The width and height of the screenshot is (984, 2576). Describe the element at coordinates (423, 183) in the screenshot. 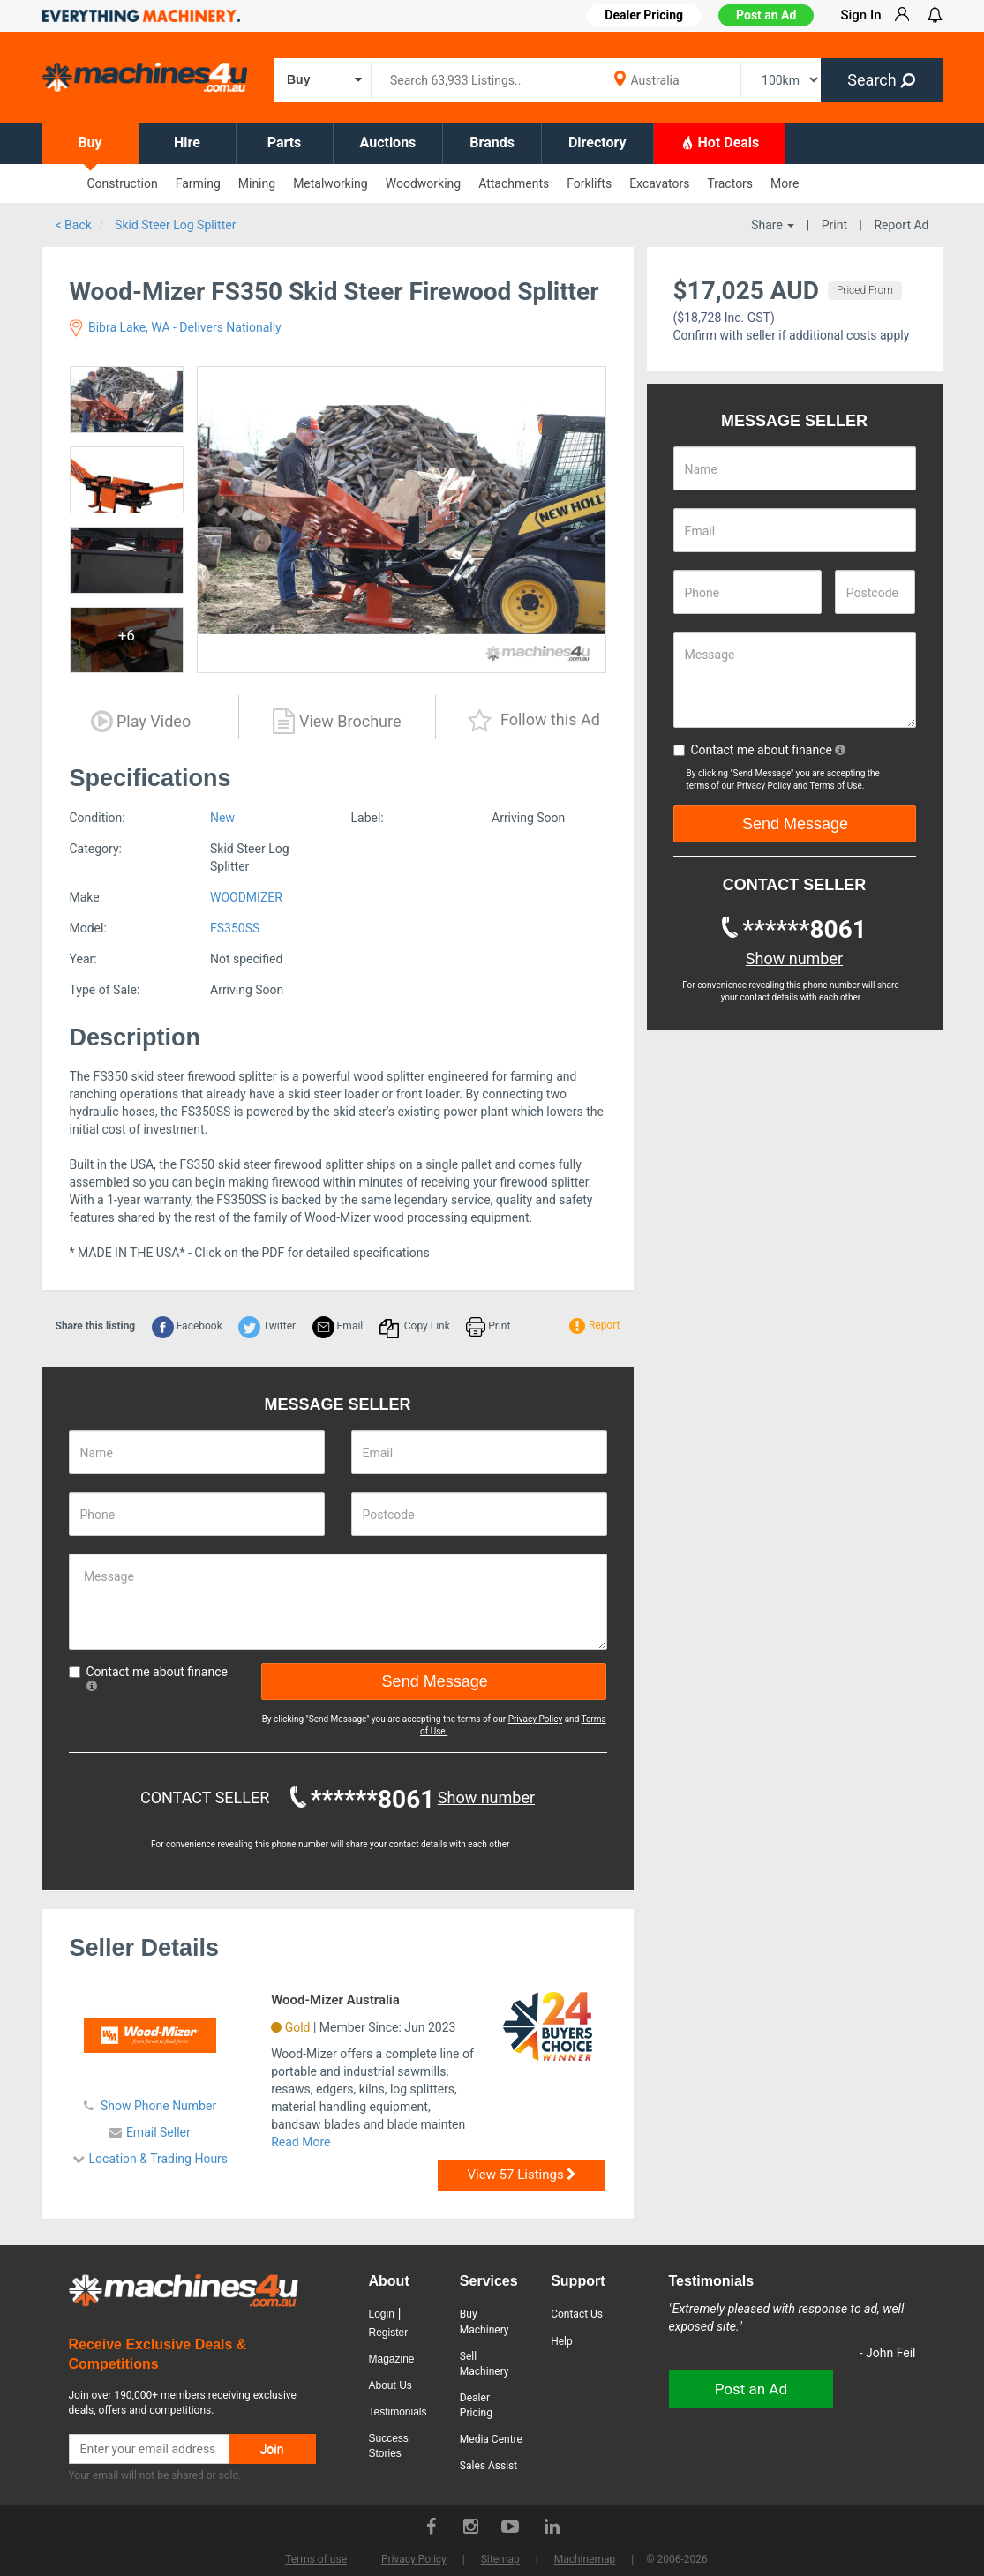

I see `Woodworking` at that location.